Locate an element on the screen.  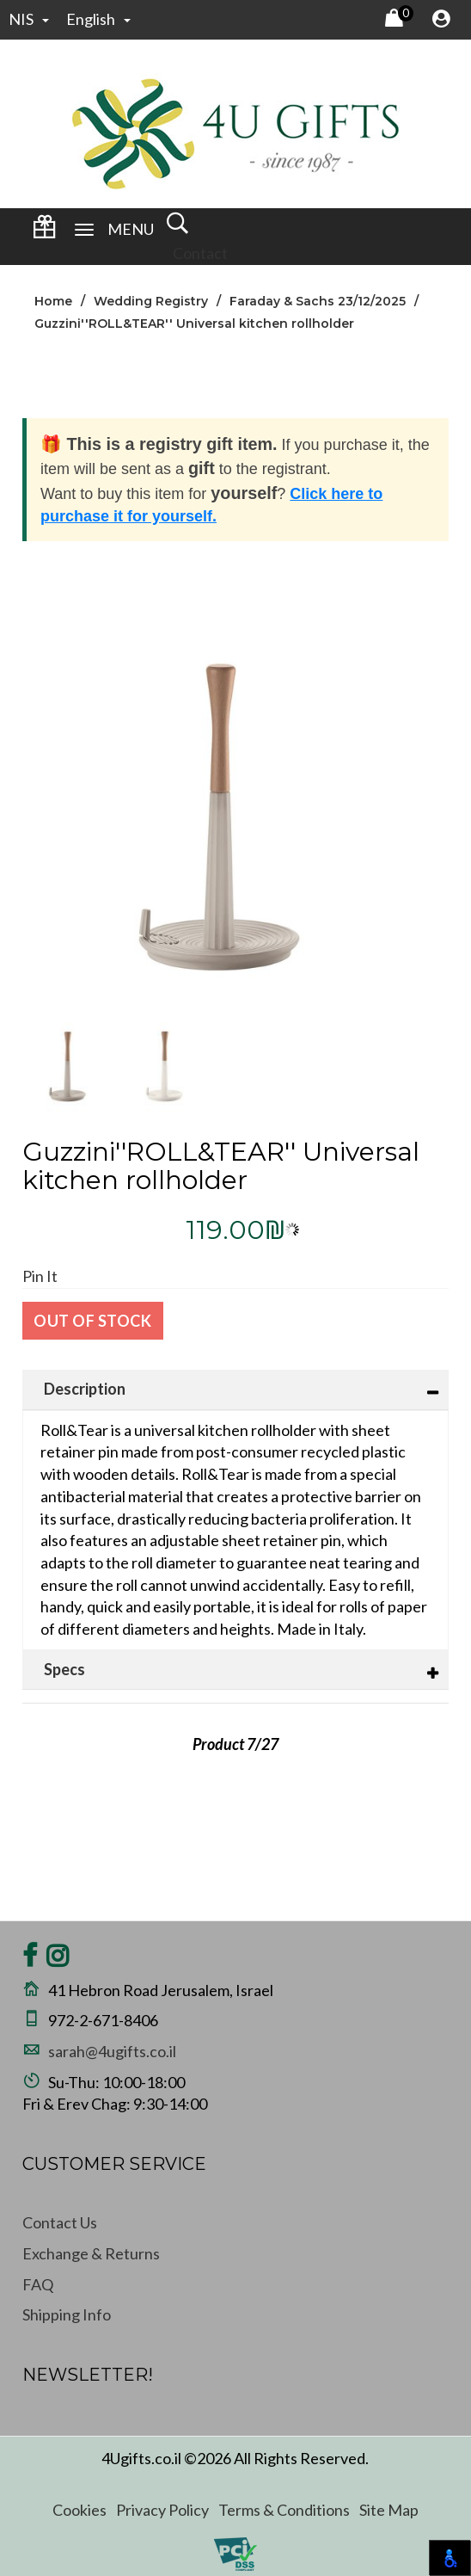
Cookies is located at coordinates (79, 2509).